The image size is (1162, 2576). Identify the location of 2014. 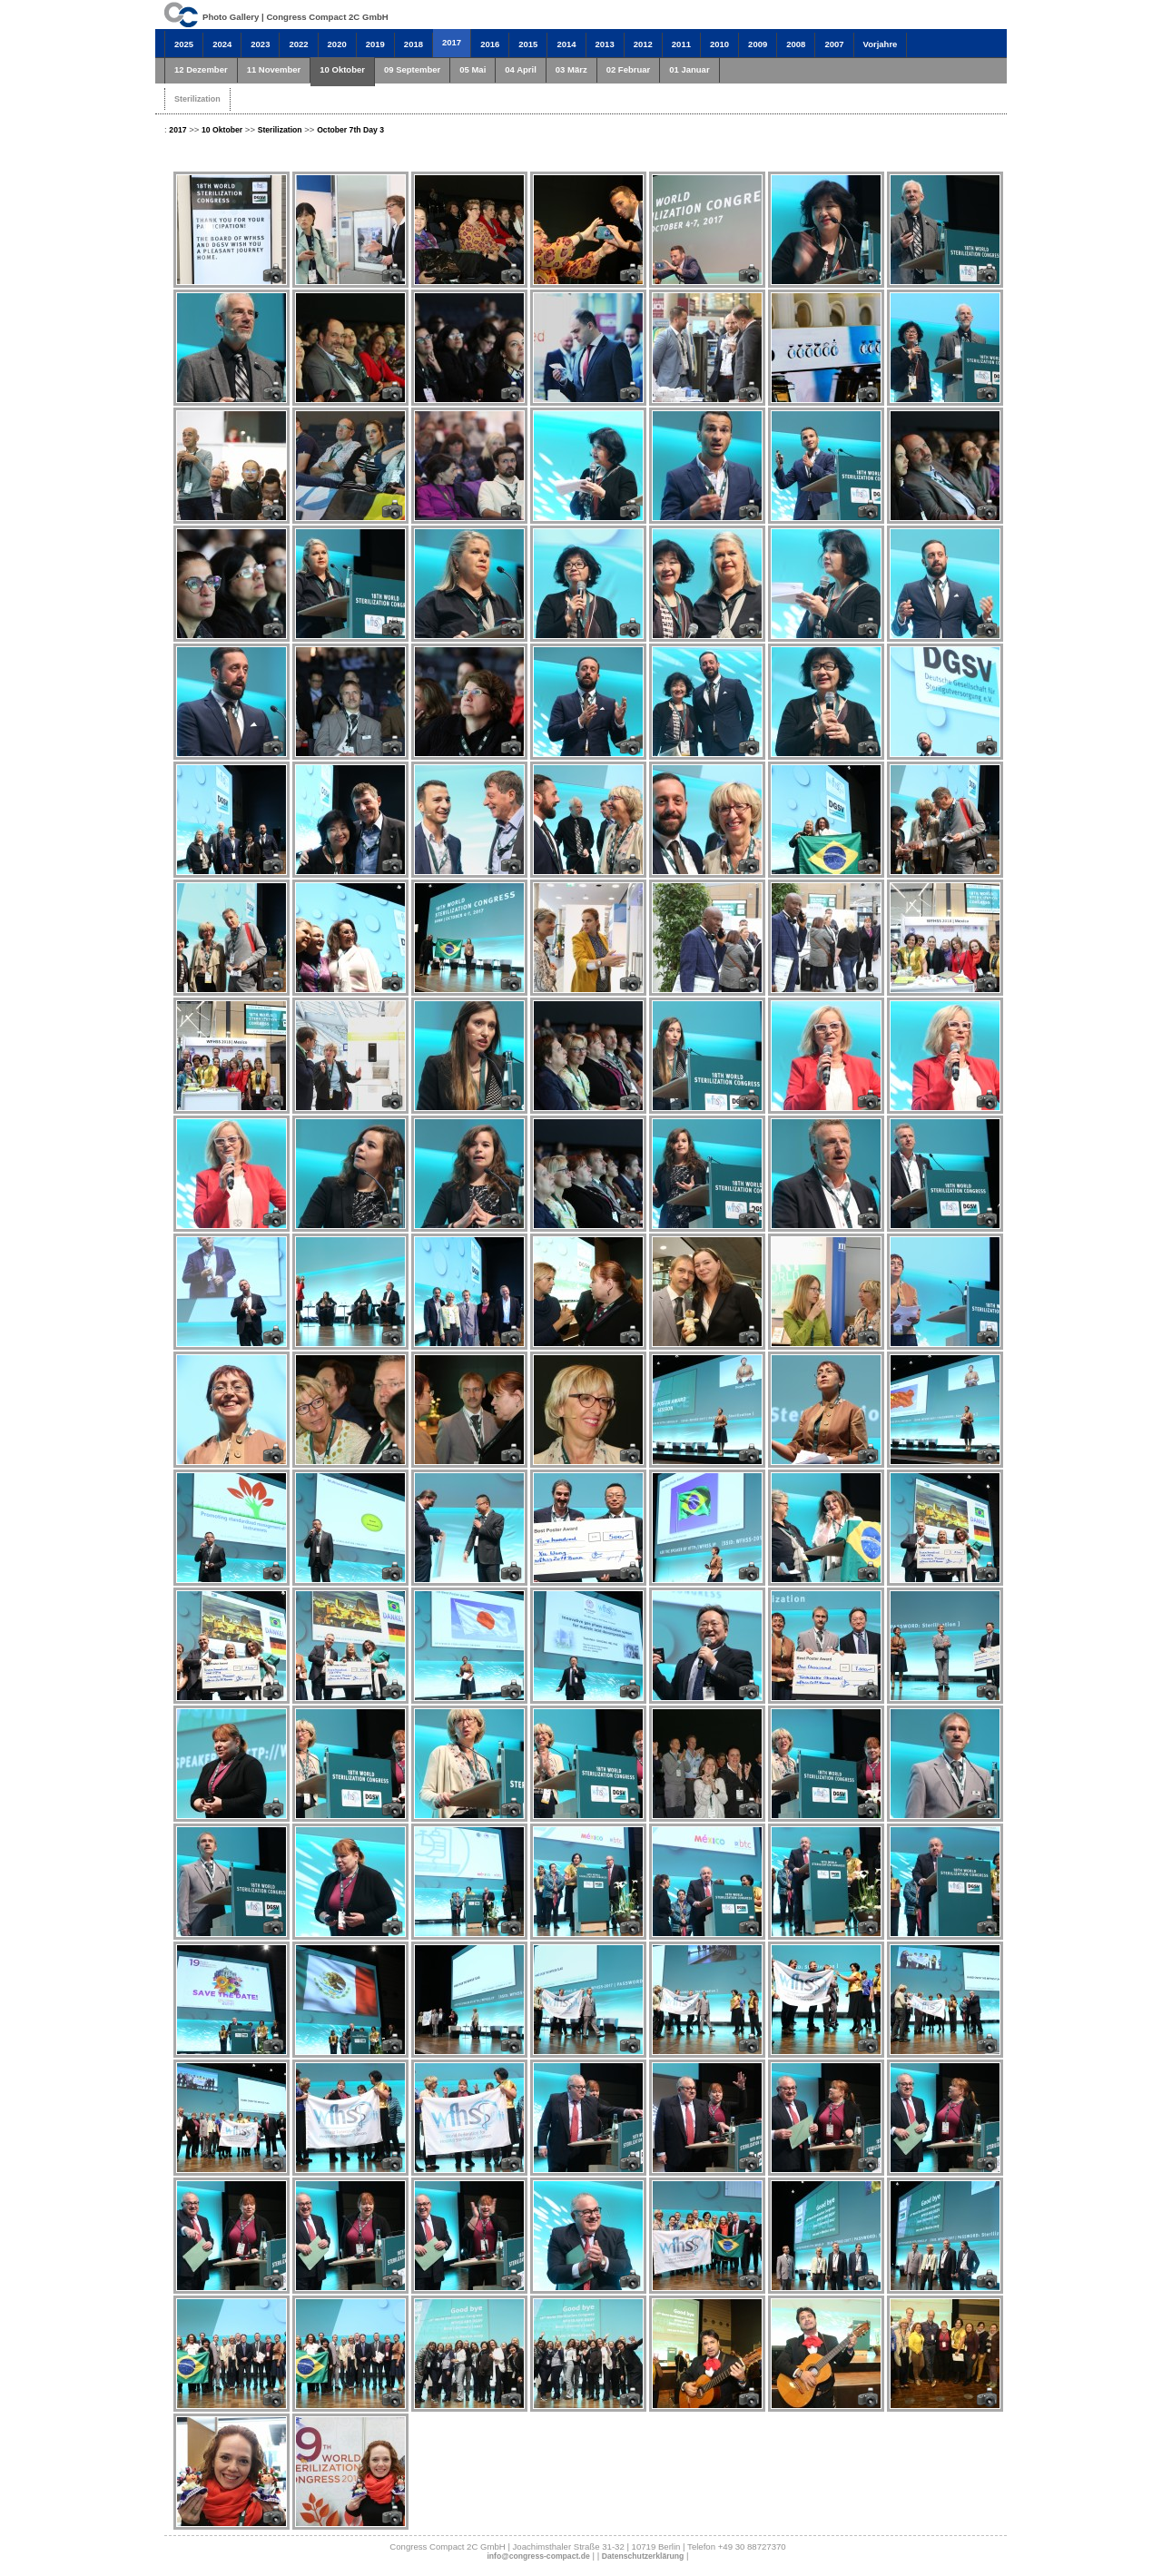
(566, 44).